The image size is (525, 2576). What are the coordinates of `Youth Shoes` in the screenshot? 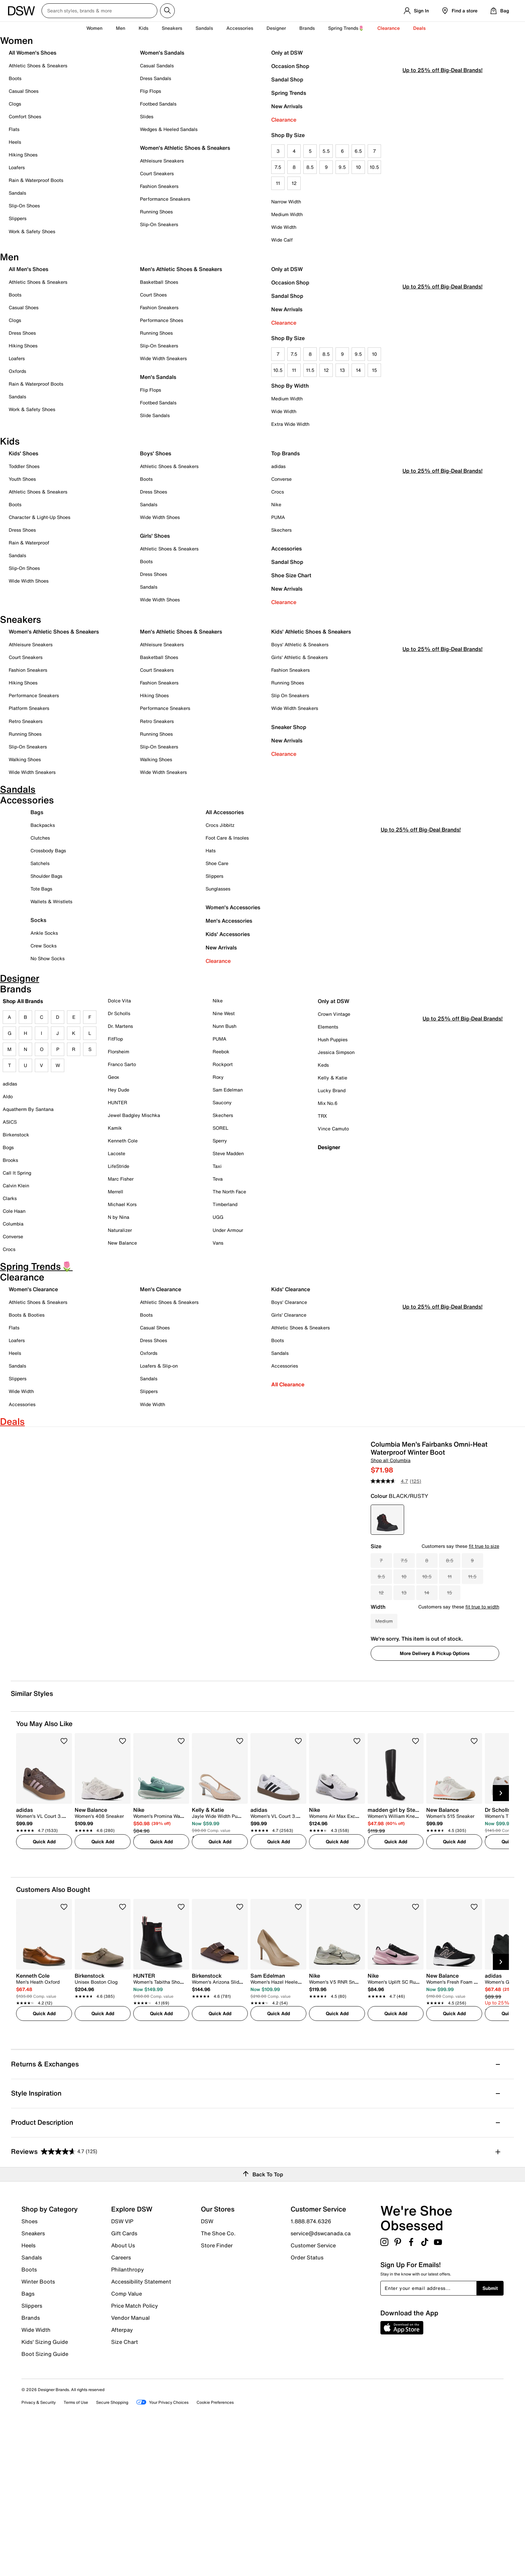 It's located at (22, 478).